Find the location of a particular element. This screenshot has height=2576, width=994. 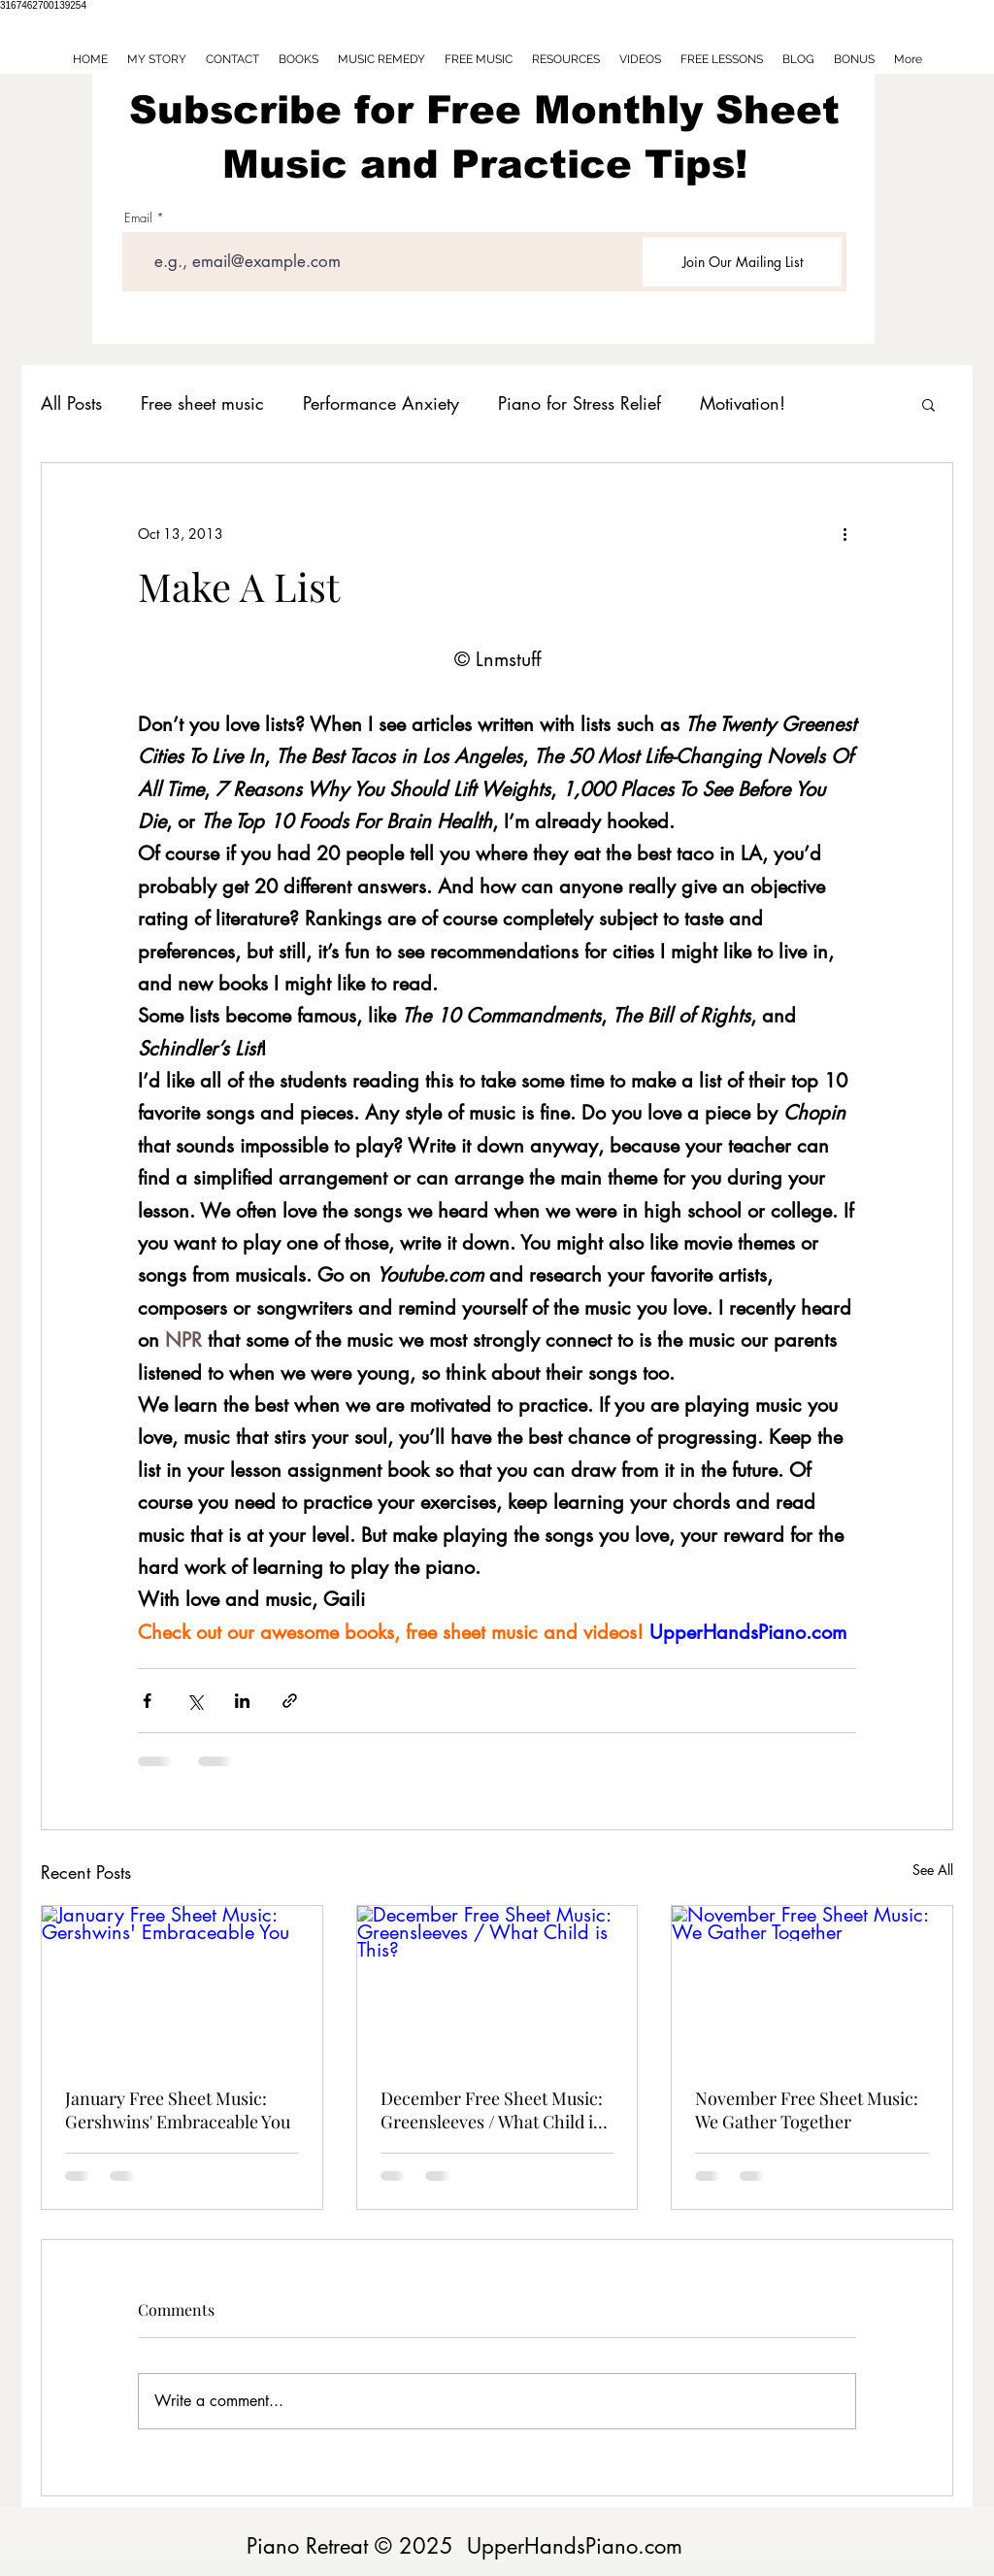

[More actions] is located at coordinates (844, 533).